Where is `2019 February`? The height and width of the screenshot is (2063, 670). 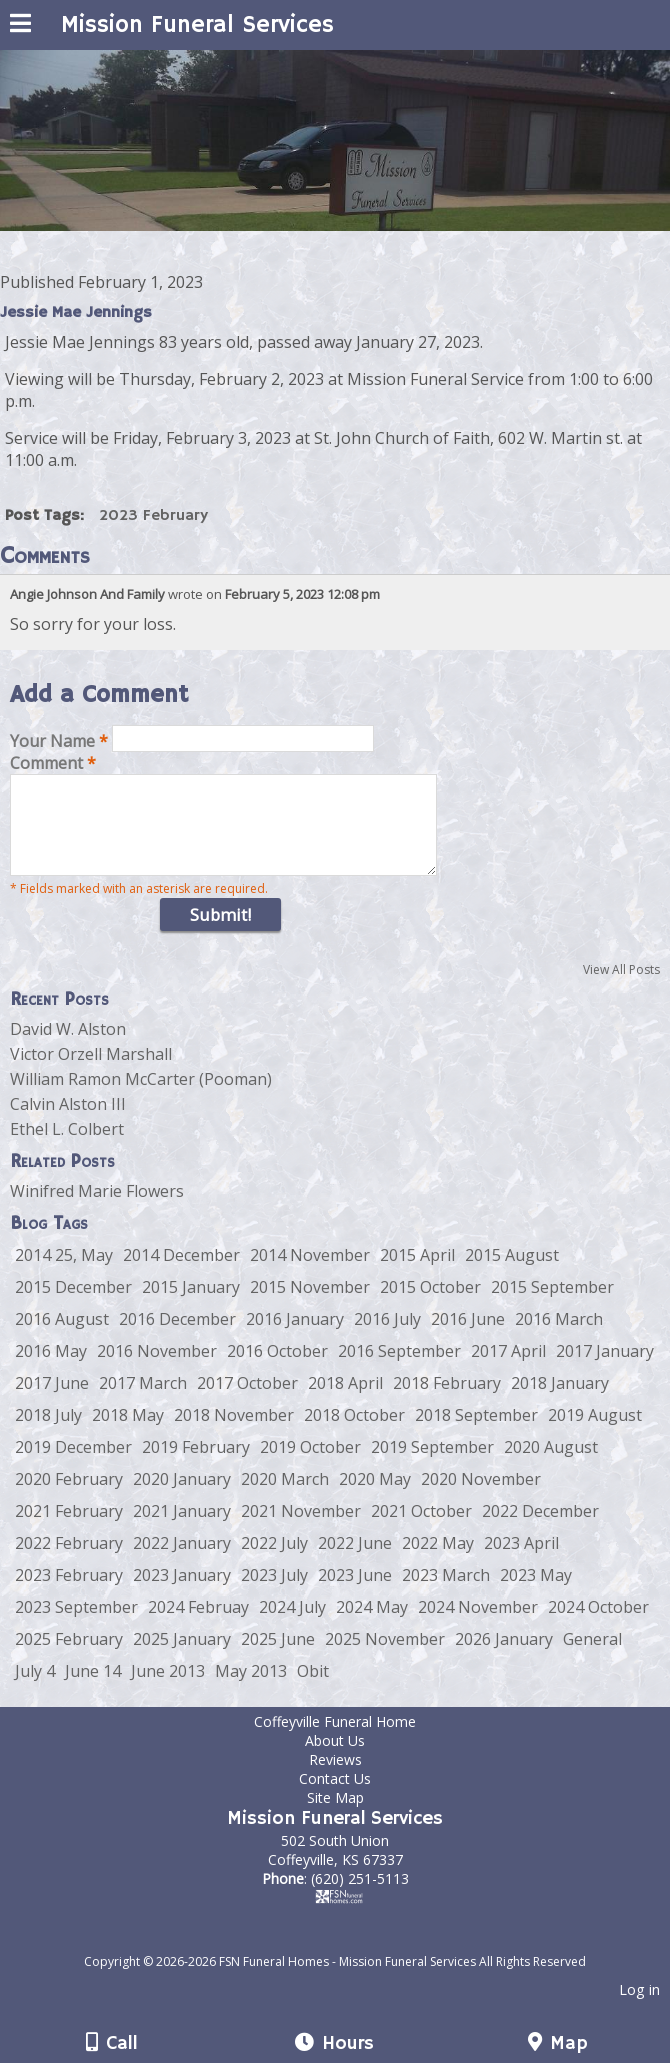
2019 February is located at coordinates (196, 1465).